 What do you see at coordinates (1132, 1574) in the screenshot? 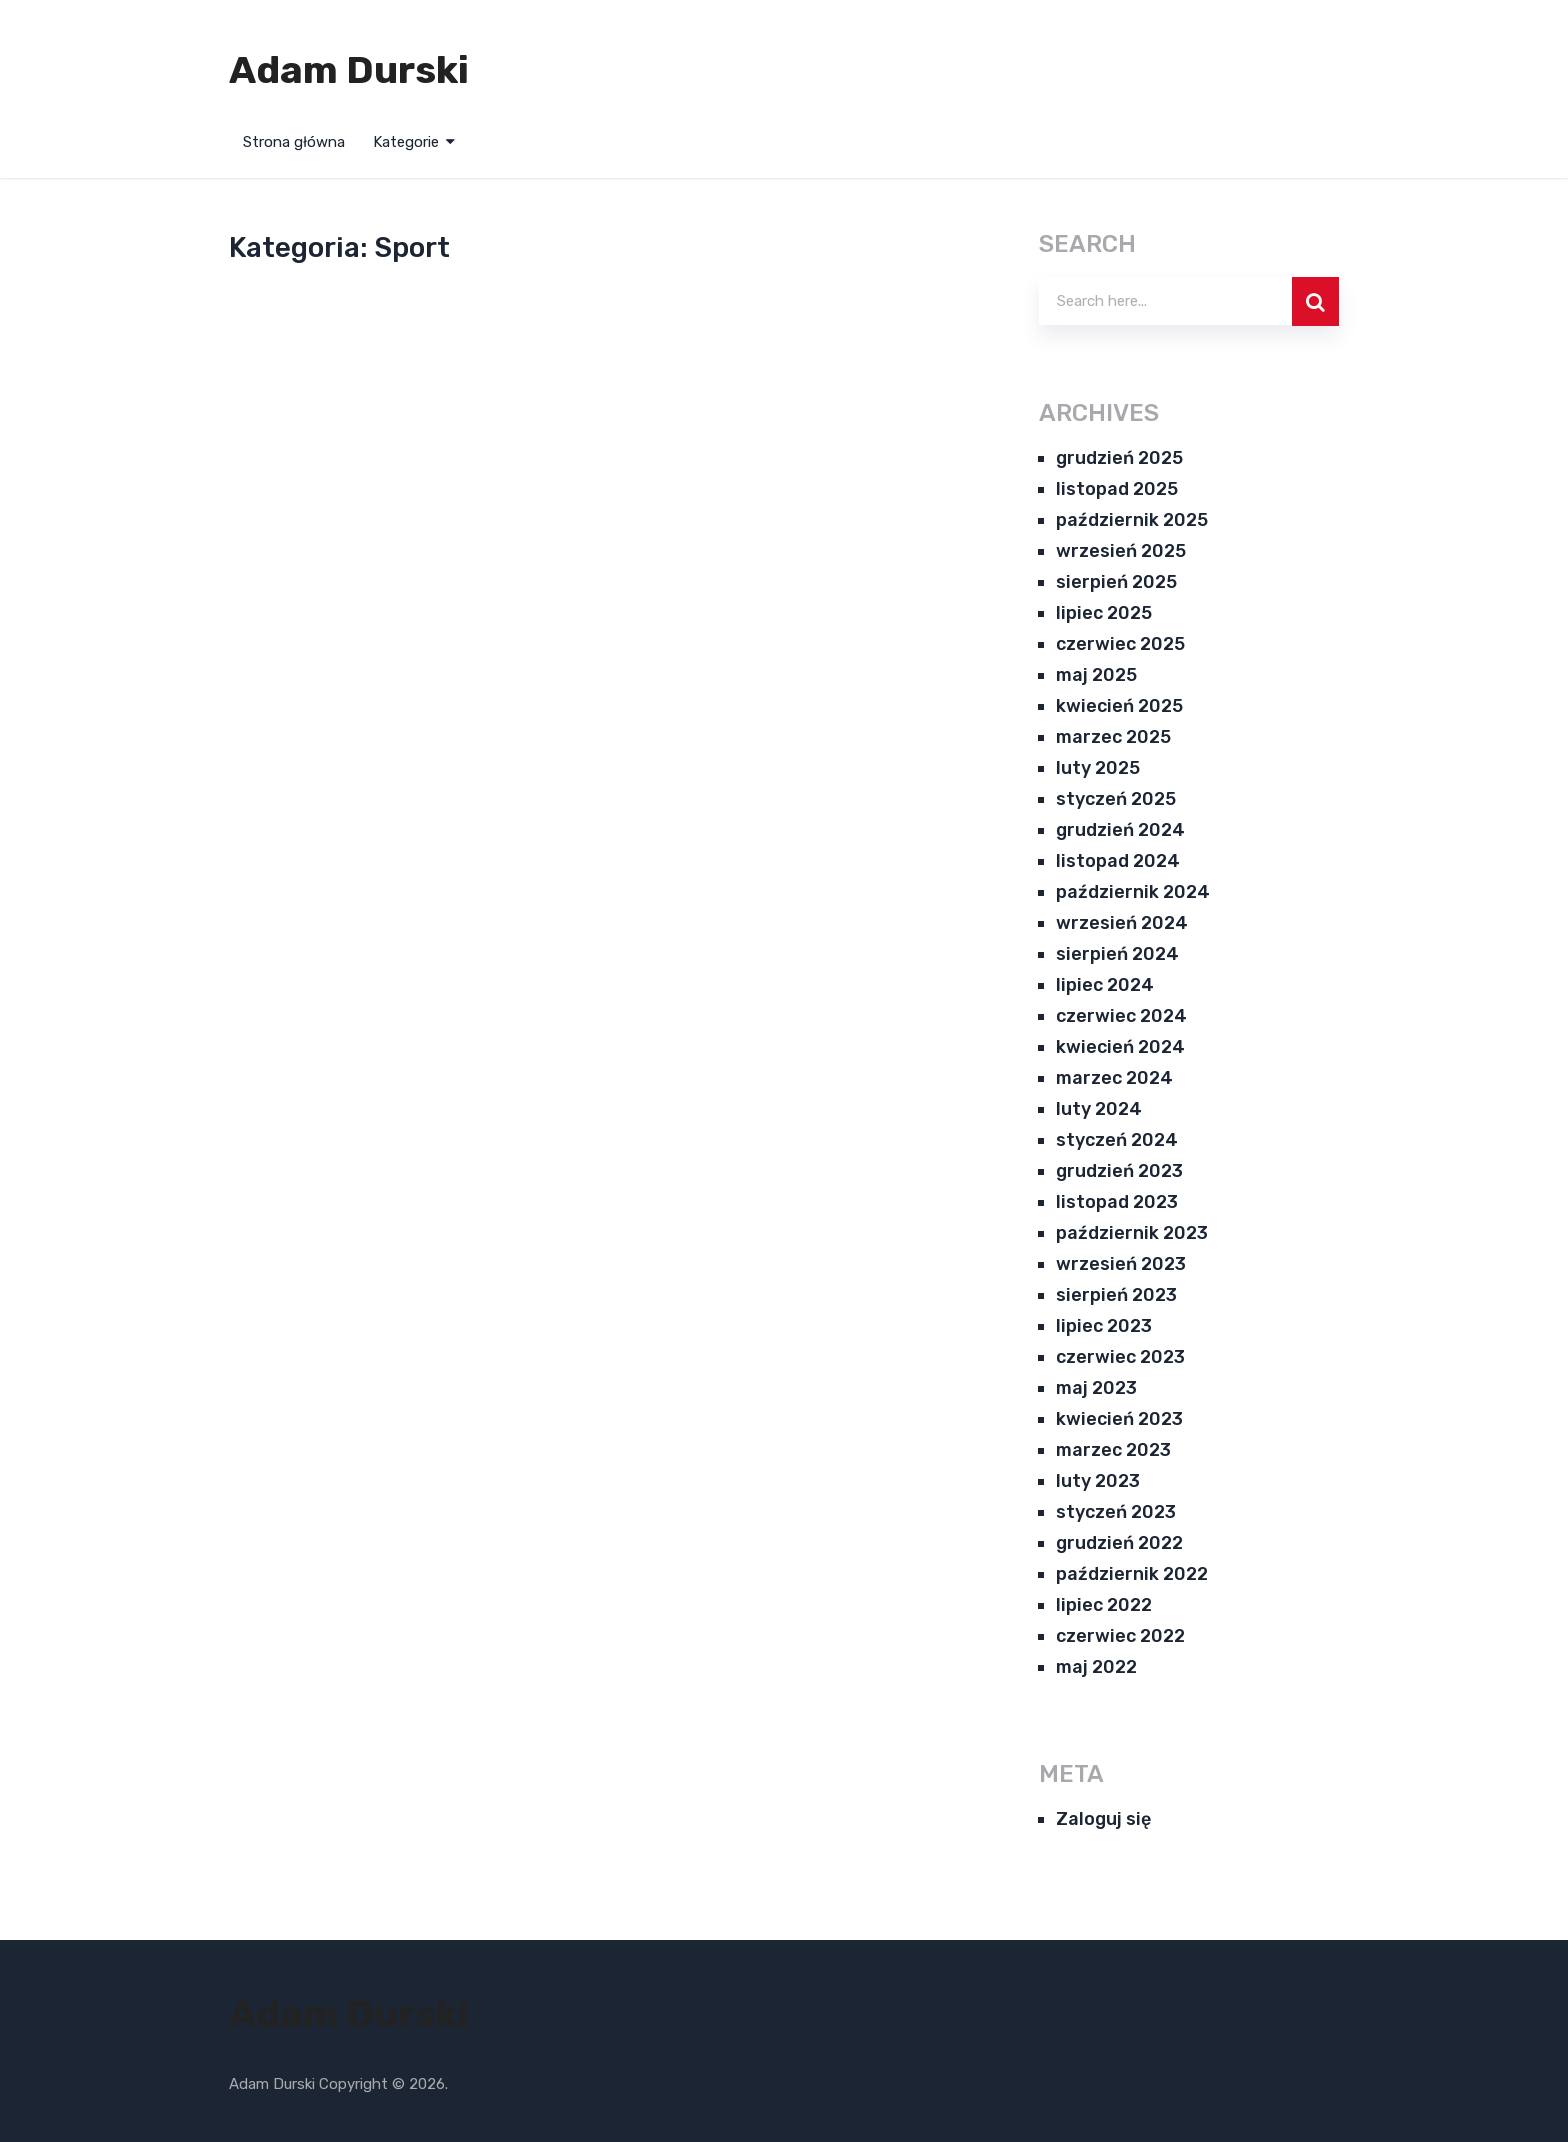
I see `październik 2022` at bounding box center [1132, 1574].